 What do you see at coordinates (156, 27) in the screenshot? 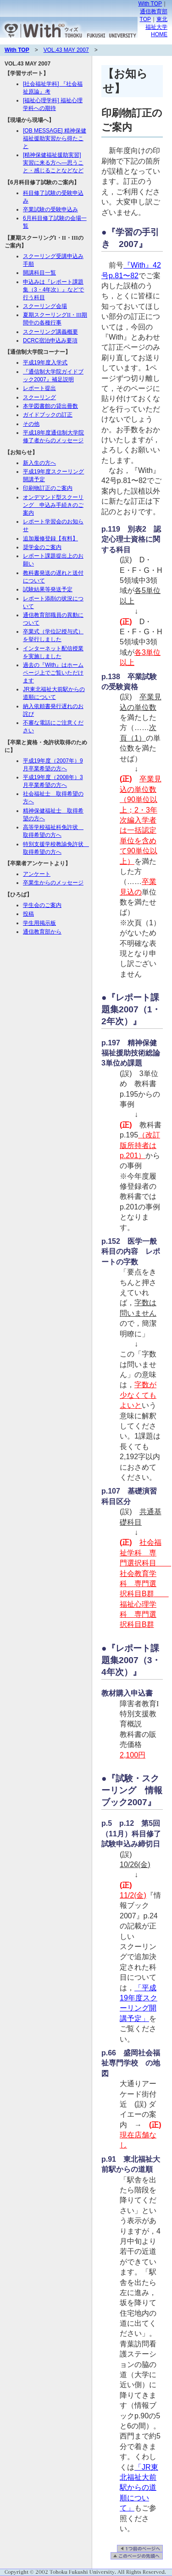
I see `東北福祉大学HOME` at bounding box center [156, 27].